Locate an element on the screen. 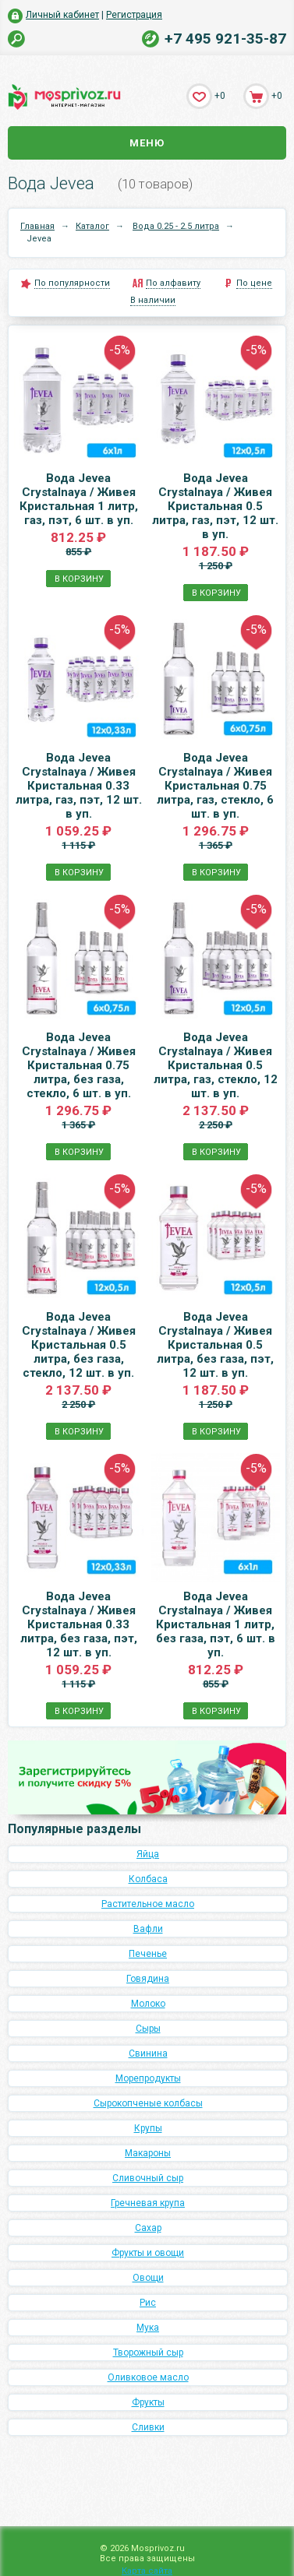 This screenshot has width=294, height=2576. +0 is located at coordinates (219, 95).